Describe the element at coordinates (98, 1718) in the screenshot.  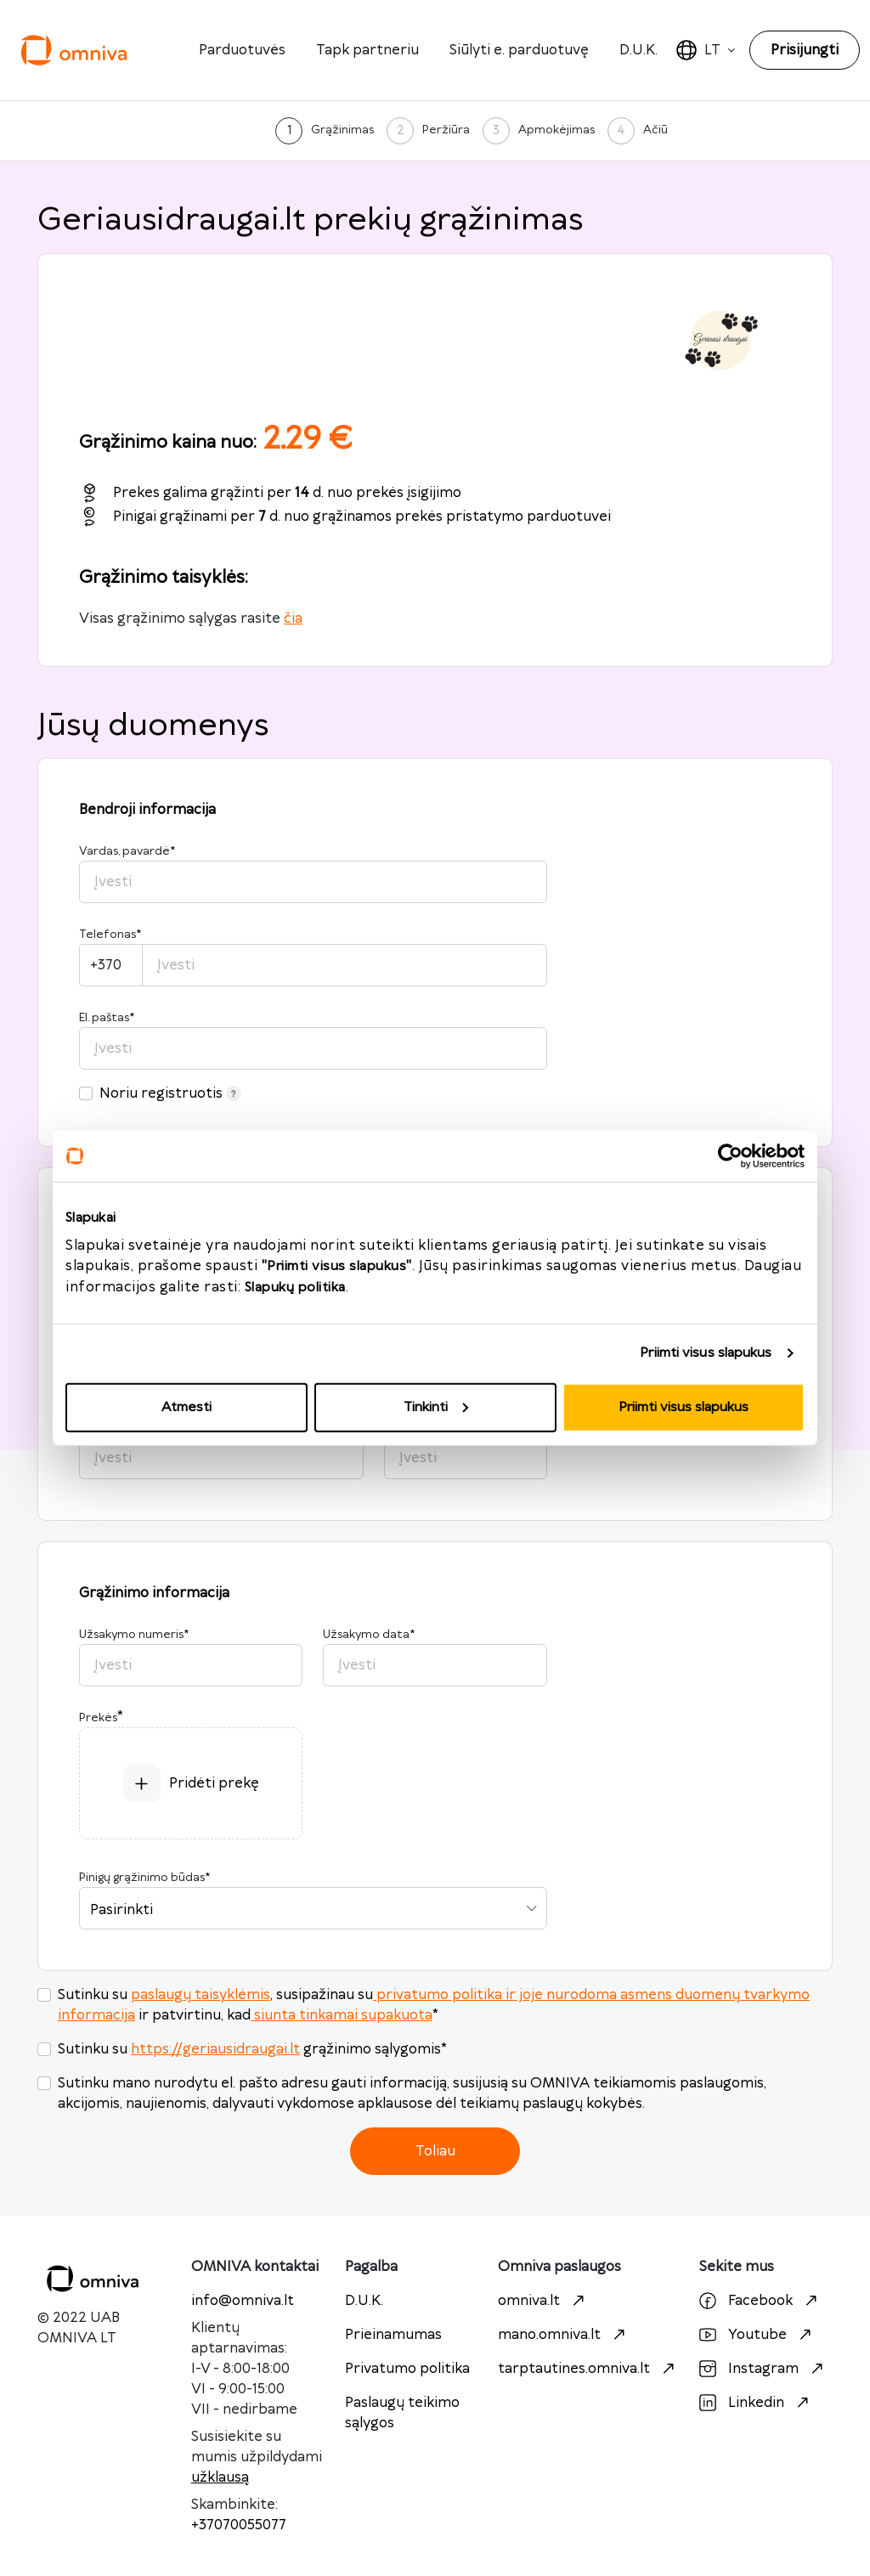
I see `Prekės` at that location.